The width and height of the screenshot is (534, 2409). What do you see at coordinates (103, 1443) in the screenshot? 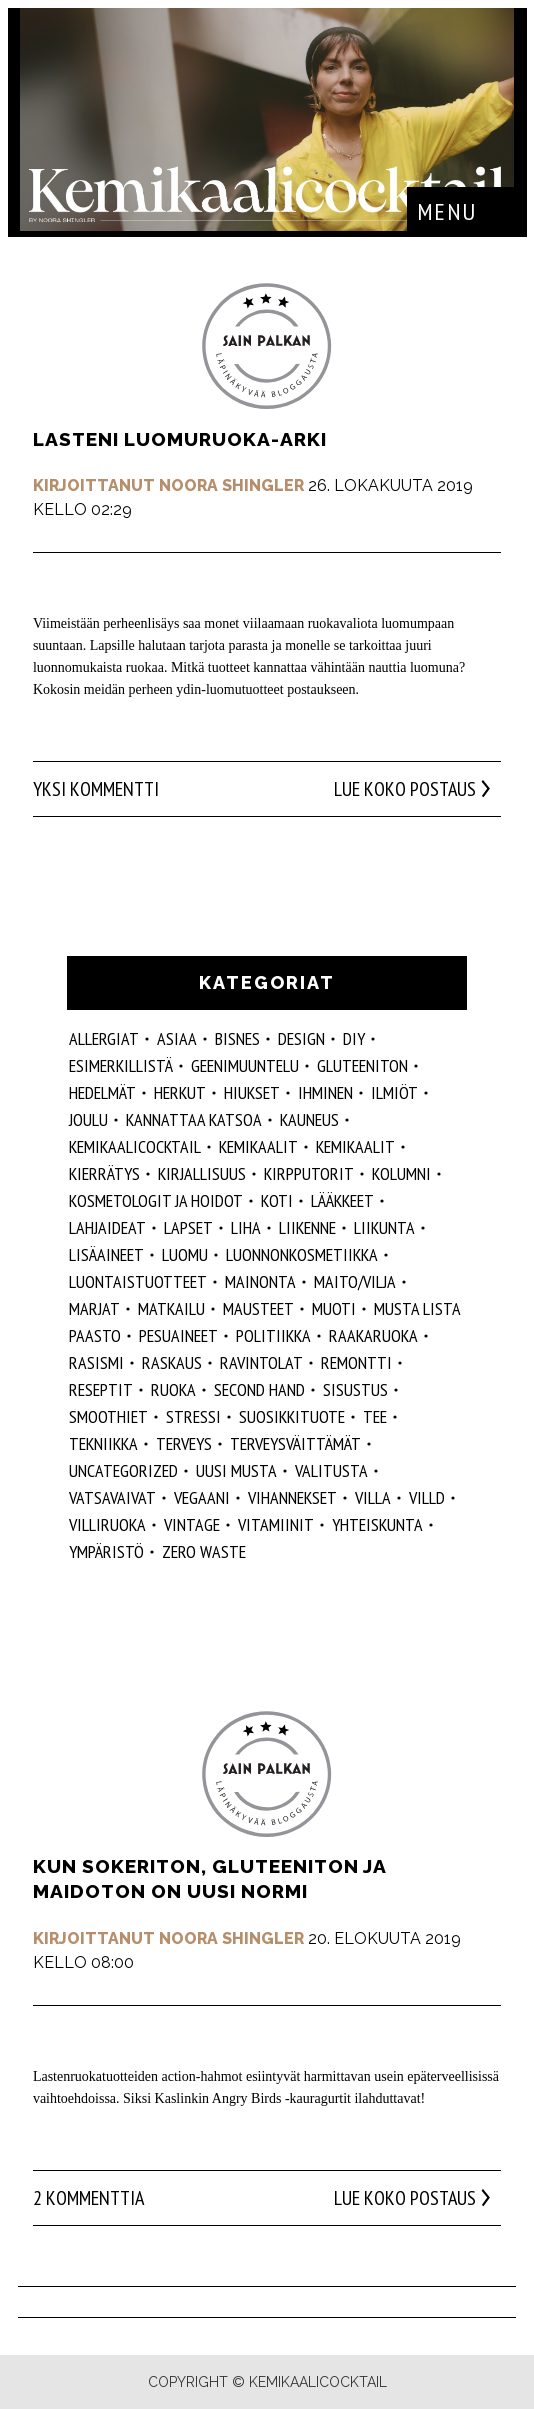
I see `tekniikka` at bounding box center [103, 1443].